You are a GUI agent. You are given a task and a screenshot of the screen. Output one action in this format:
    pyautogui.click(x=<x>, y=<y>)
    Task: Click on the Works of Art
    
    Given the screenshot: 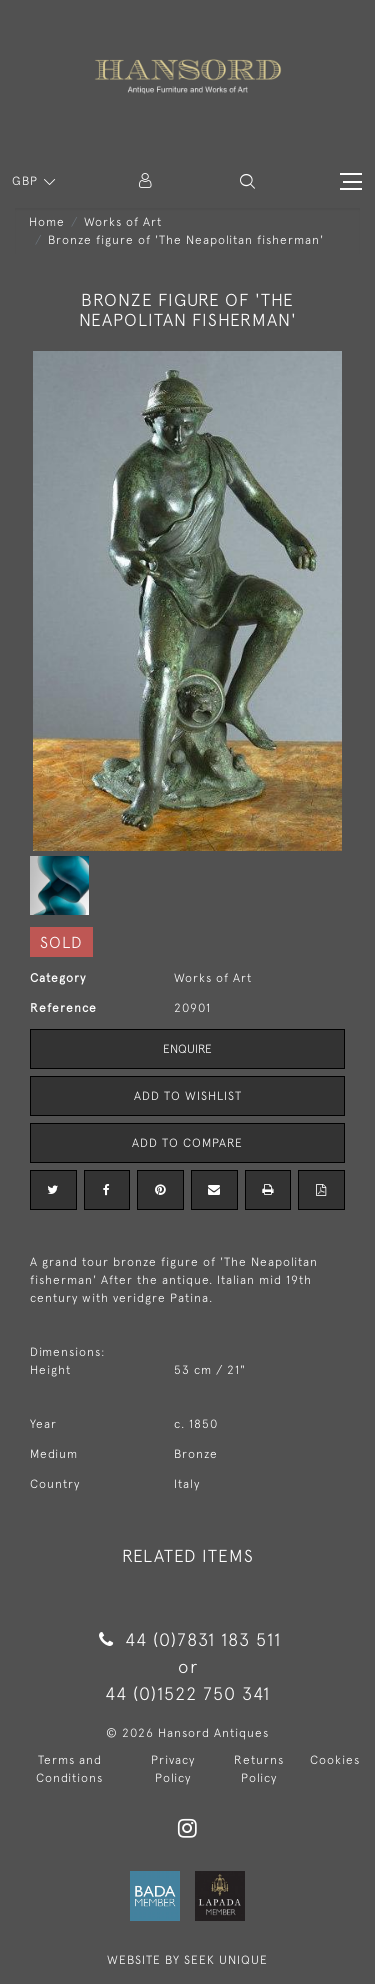 What is the action you would take?
    pyautogui.click(x=123, y=222)
    